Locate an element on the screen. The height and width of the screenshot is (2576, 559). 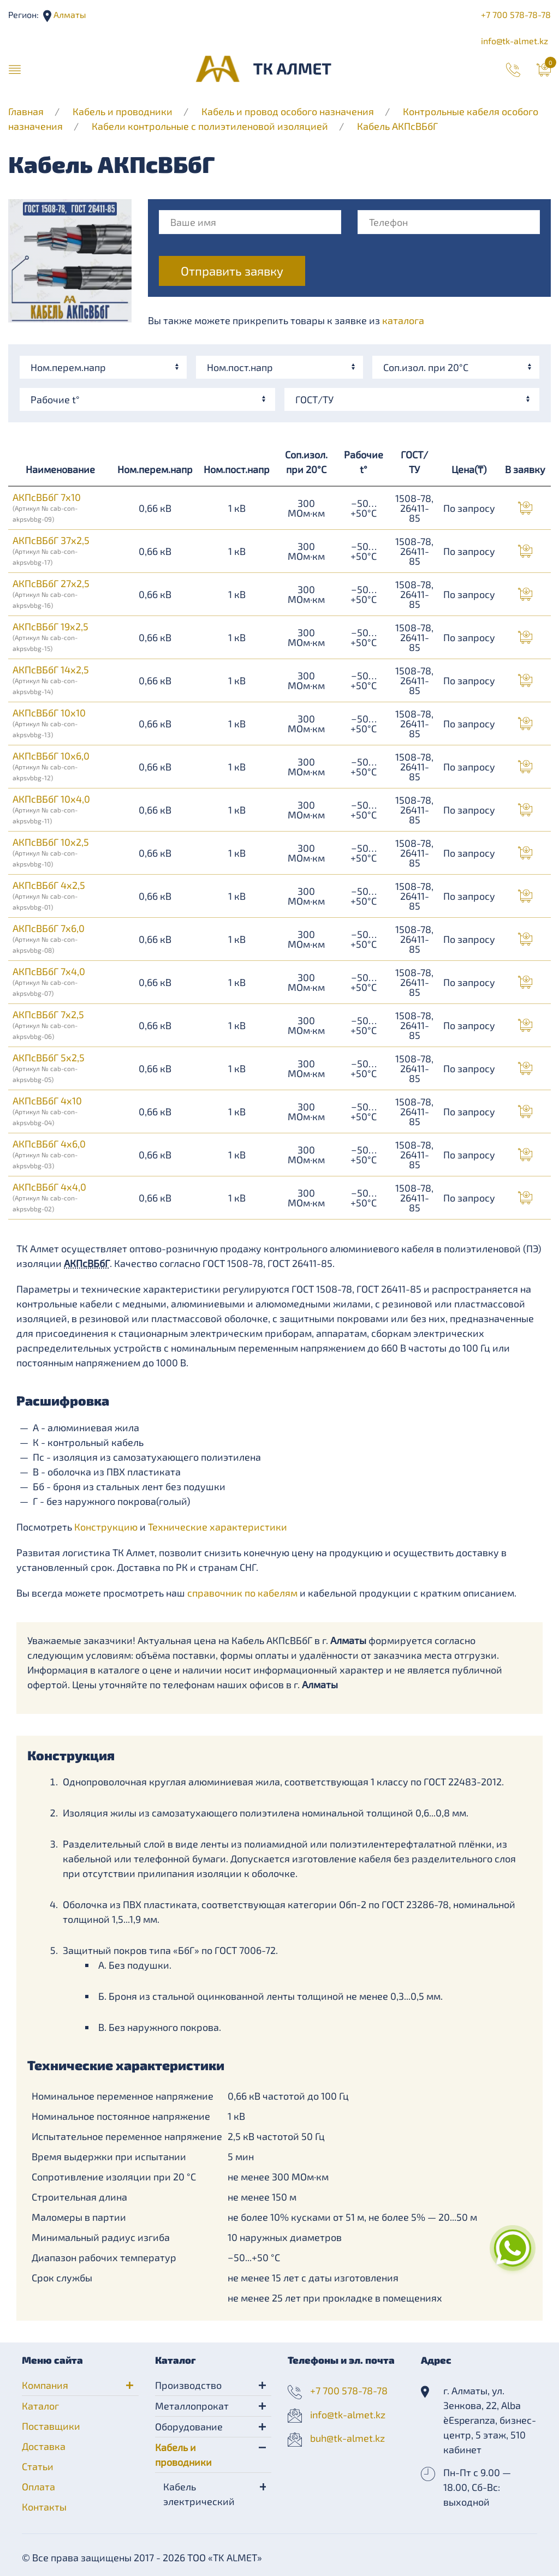
АКПсВБбГ 10х4,0 is located at coordinates (51, 808).